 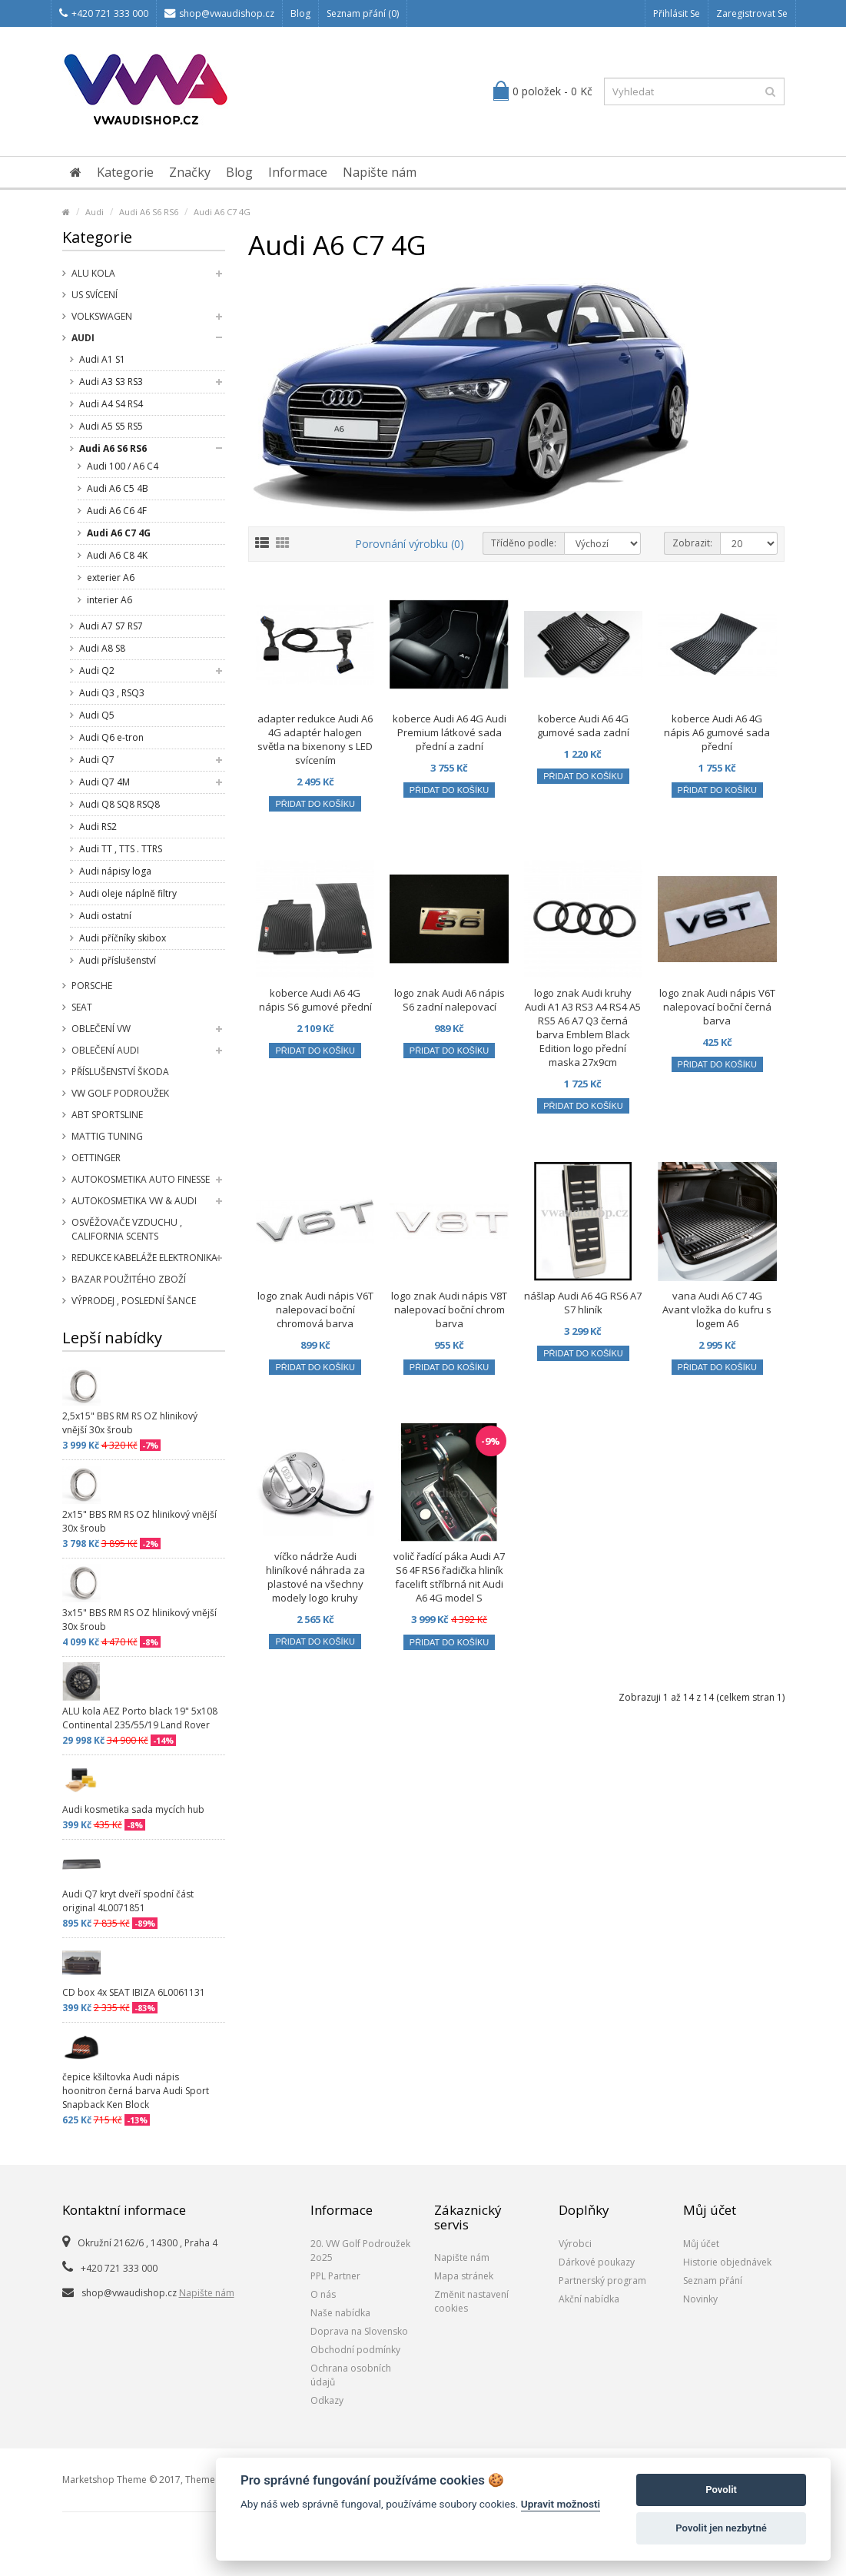 What do you see at coordinates (102, 359) in the screenshot?
I see `Audi A1 S1` at bounding box center [102, 359].